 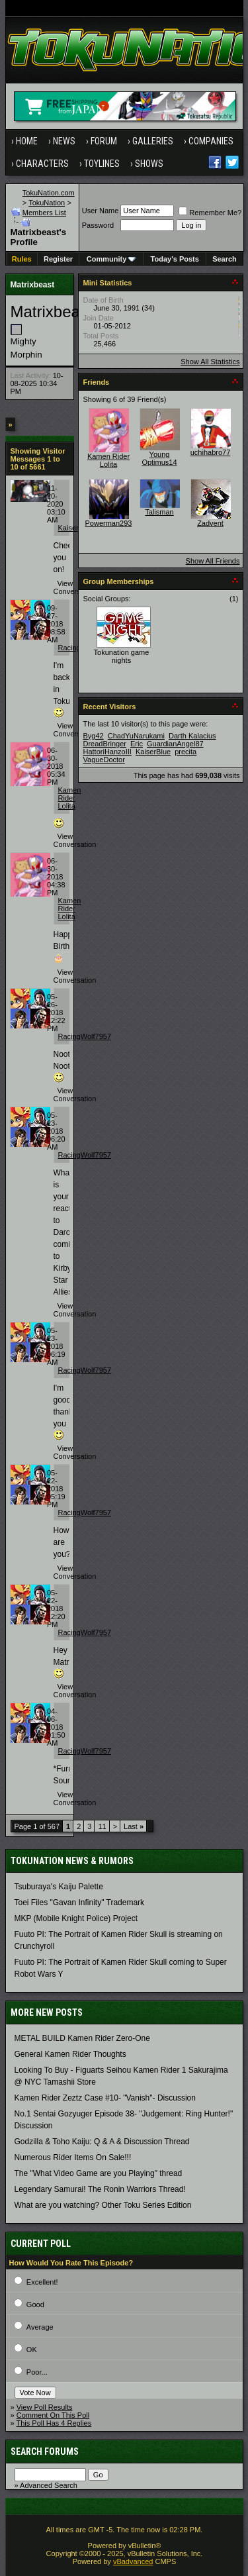 I want to click on OK, so click(x=31, y=2349).